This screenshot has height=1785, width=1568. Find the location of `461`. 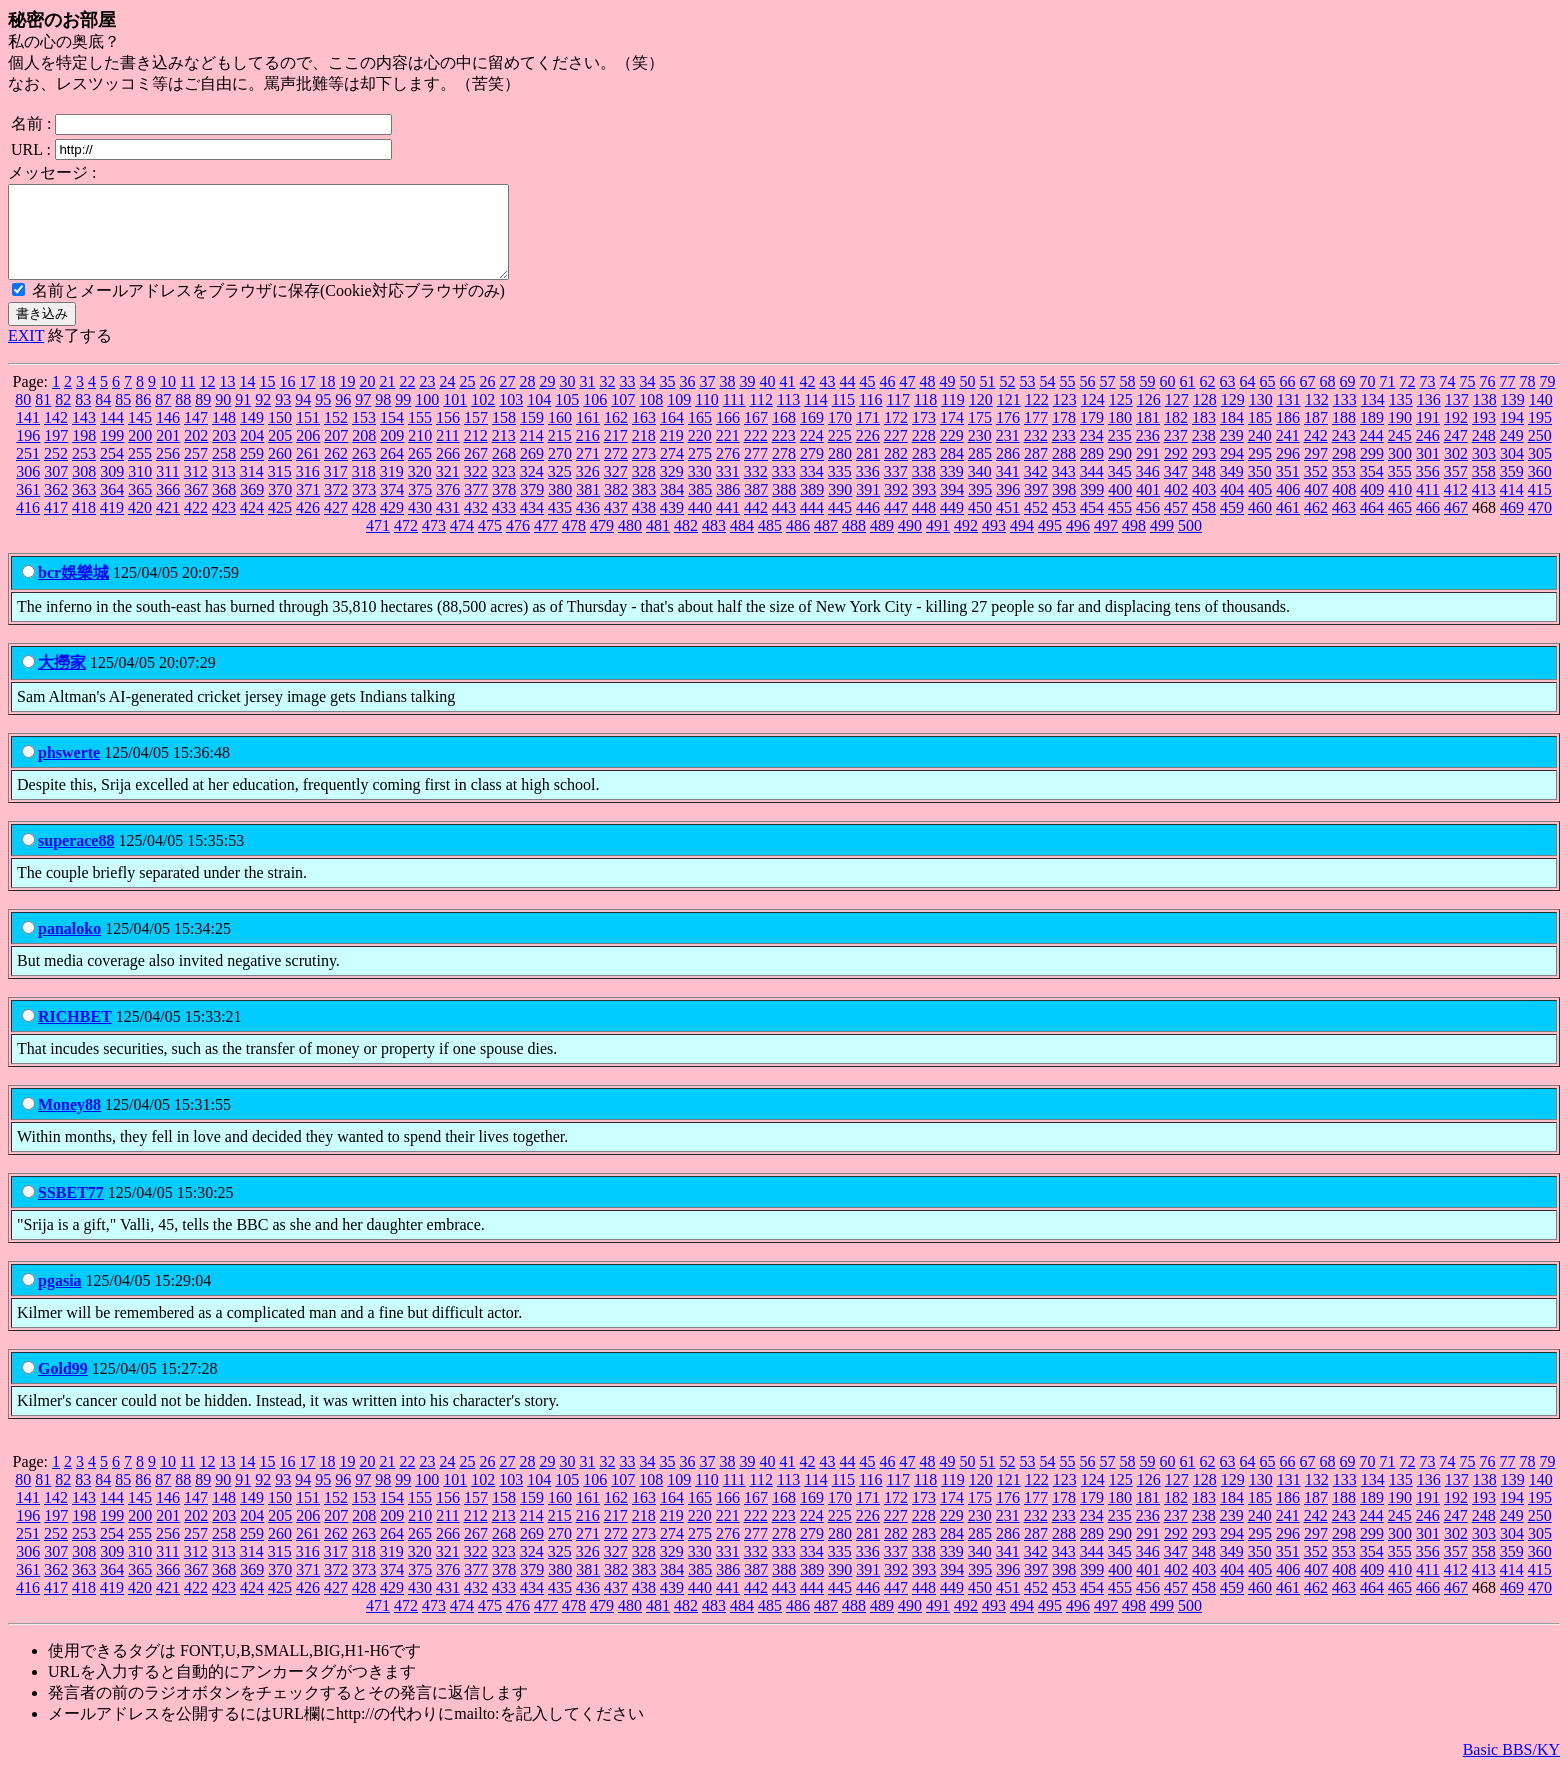

461 is located at coordinates (1288, 525).